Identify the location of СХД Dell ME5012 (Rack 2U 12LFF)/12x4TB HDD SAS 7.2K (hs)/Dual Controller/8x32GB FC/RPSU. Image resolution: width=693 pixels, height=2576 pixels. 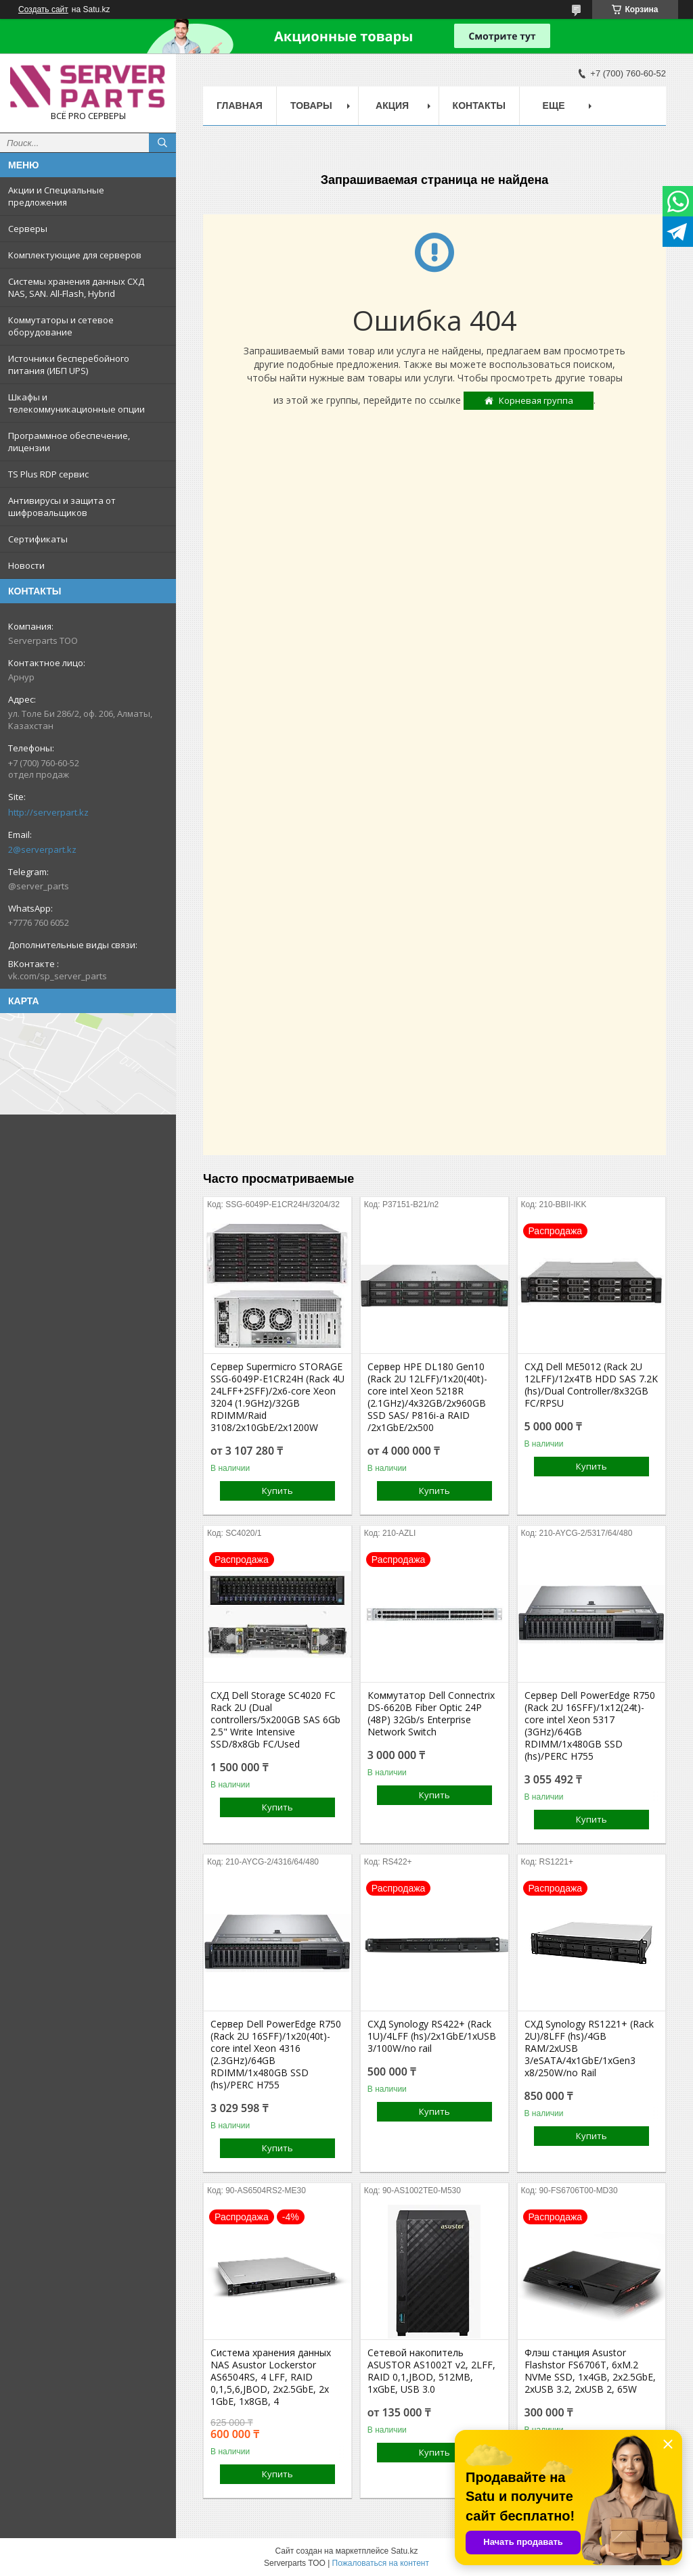
(591, 1385).